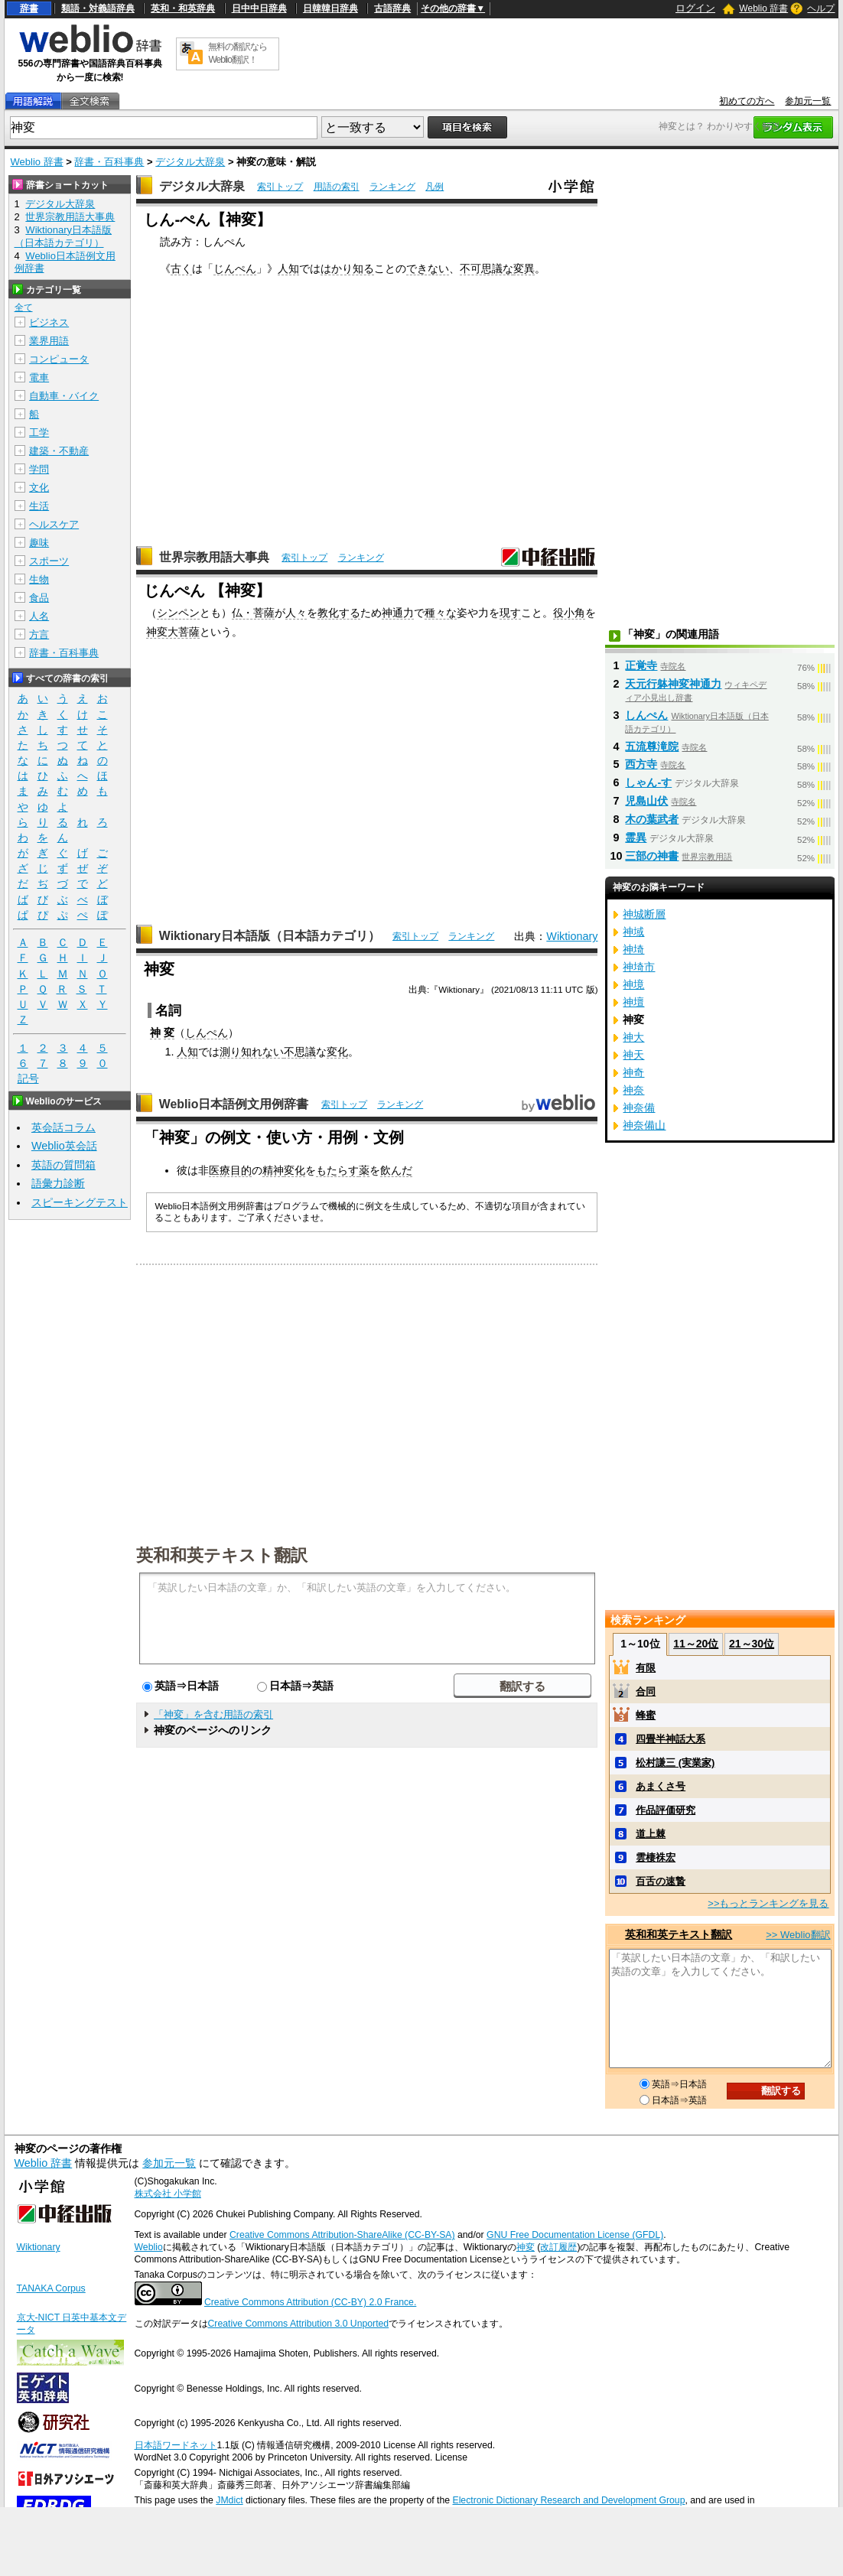  I want to click on Creative Commons Attribution 3.0 Unported, so click(298, 2323).